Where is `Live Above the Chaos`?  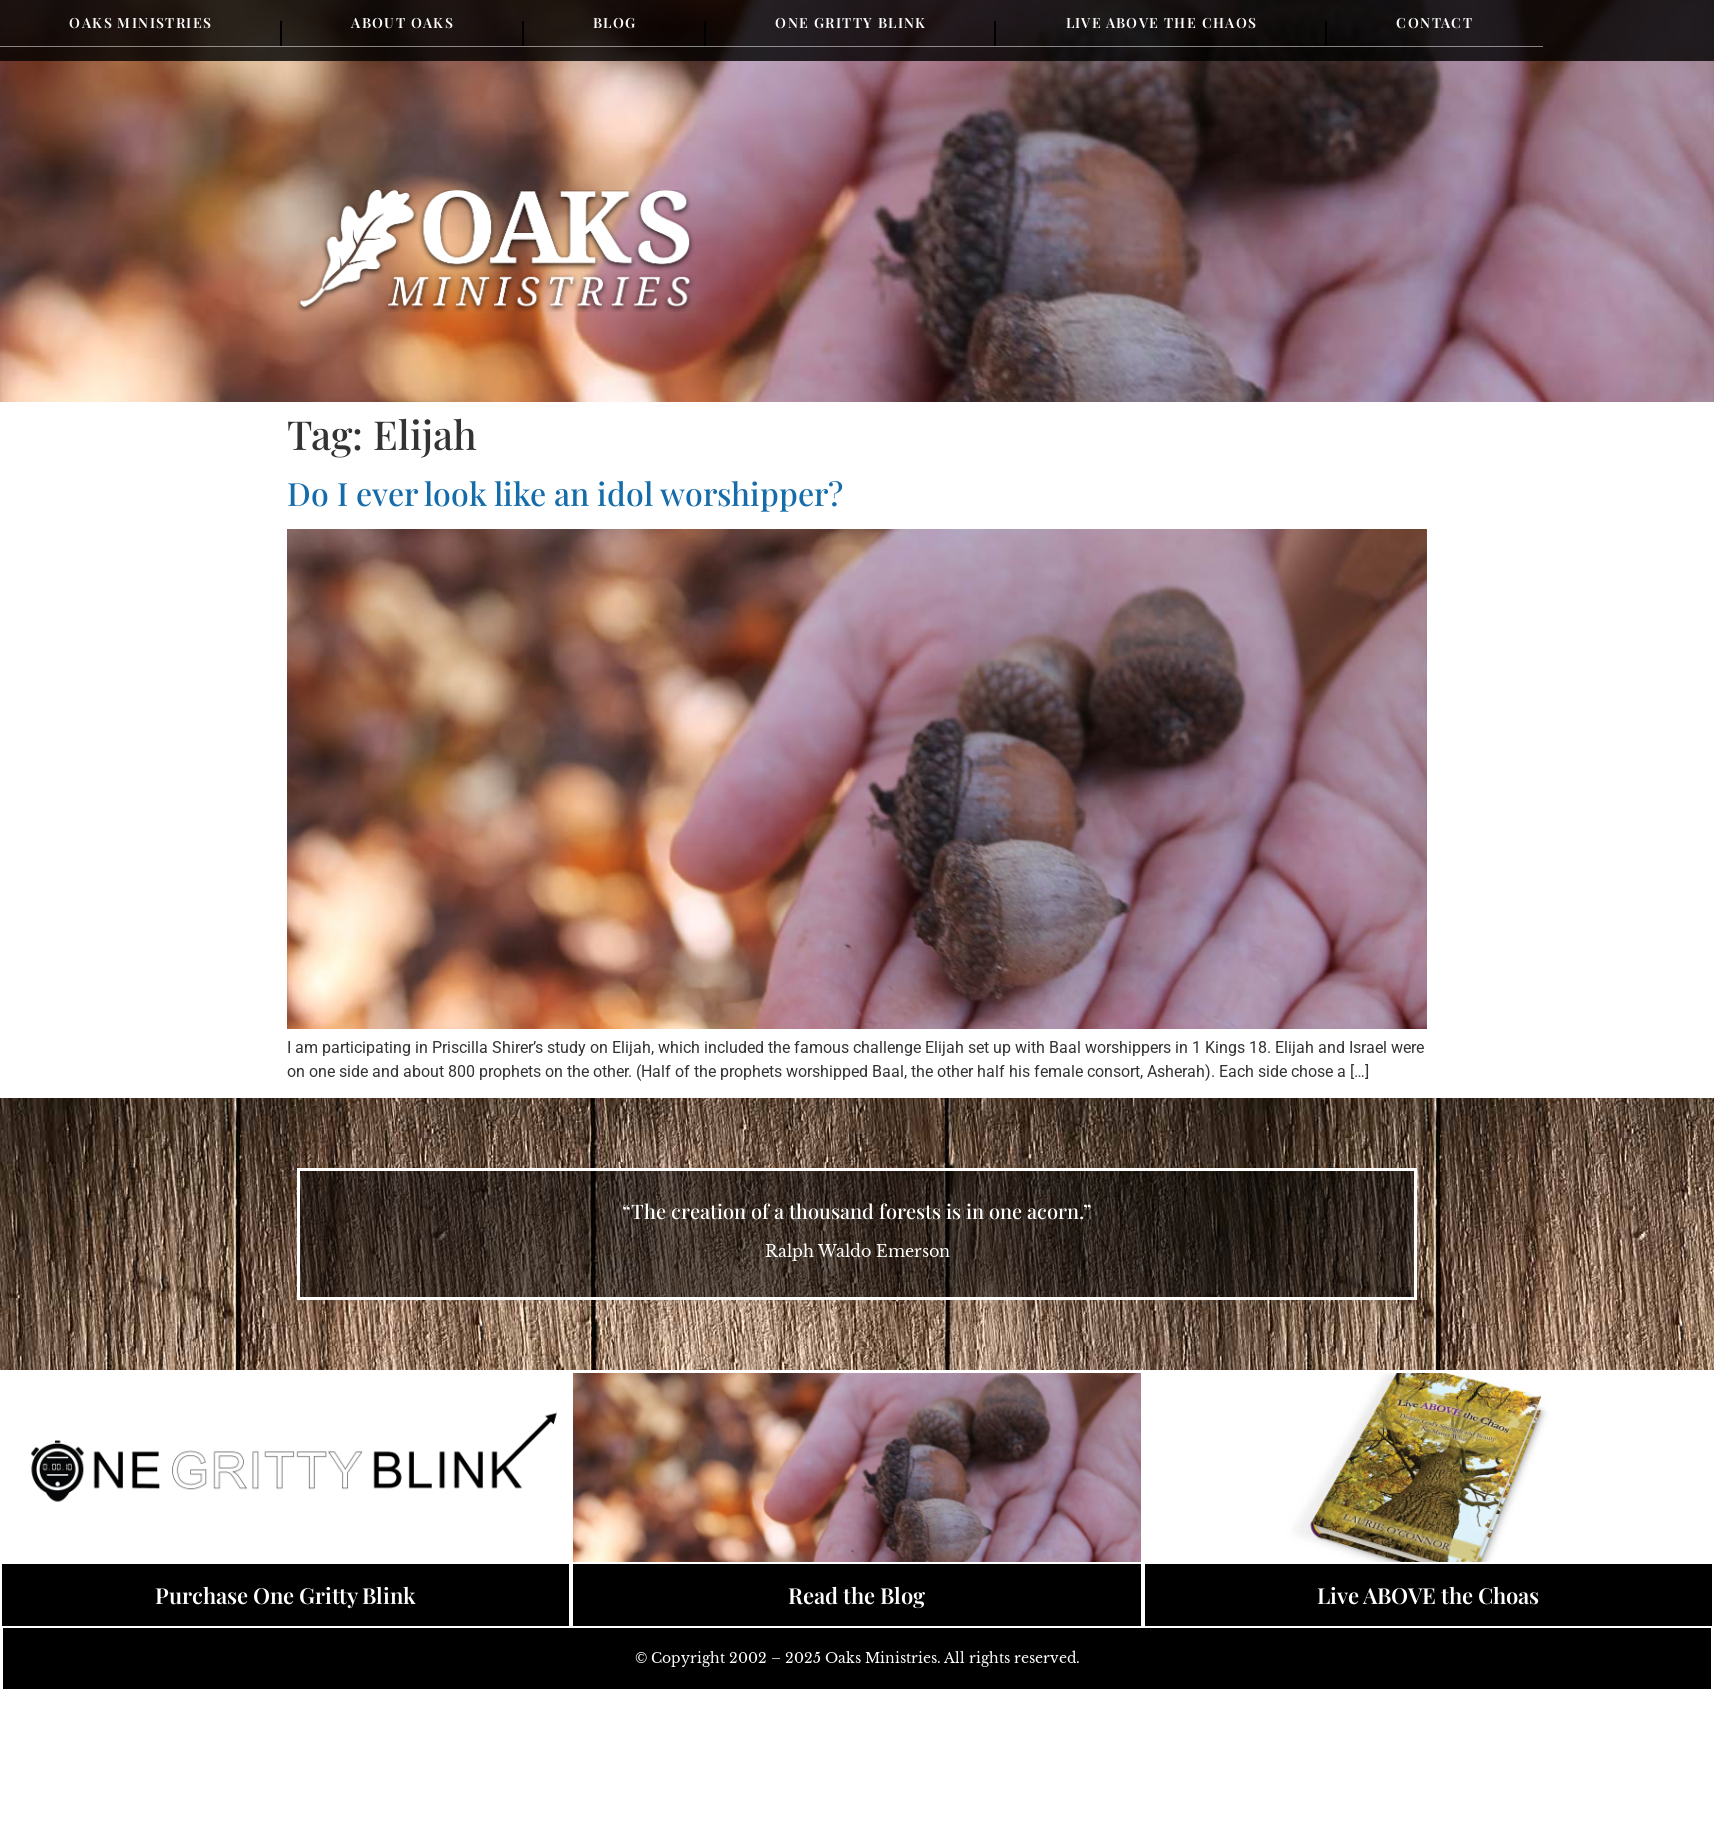
Live Above the Chaos is located at coordinates (1162, 22).